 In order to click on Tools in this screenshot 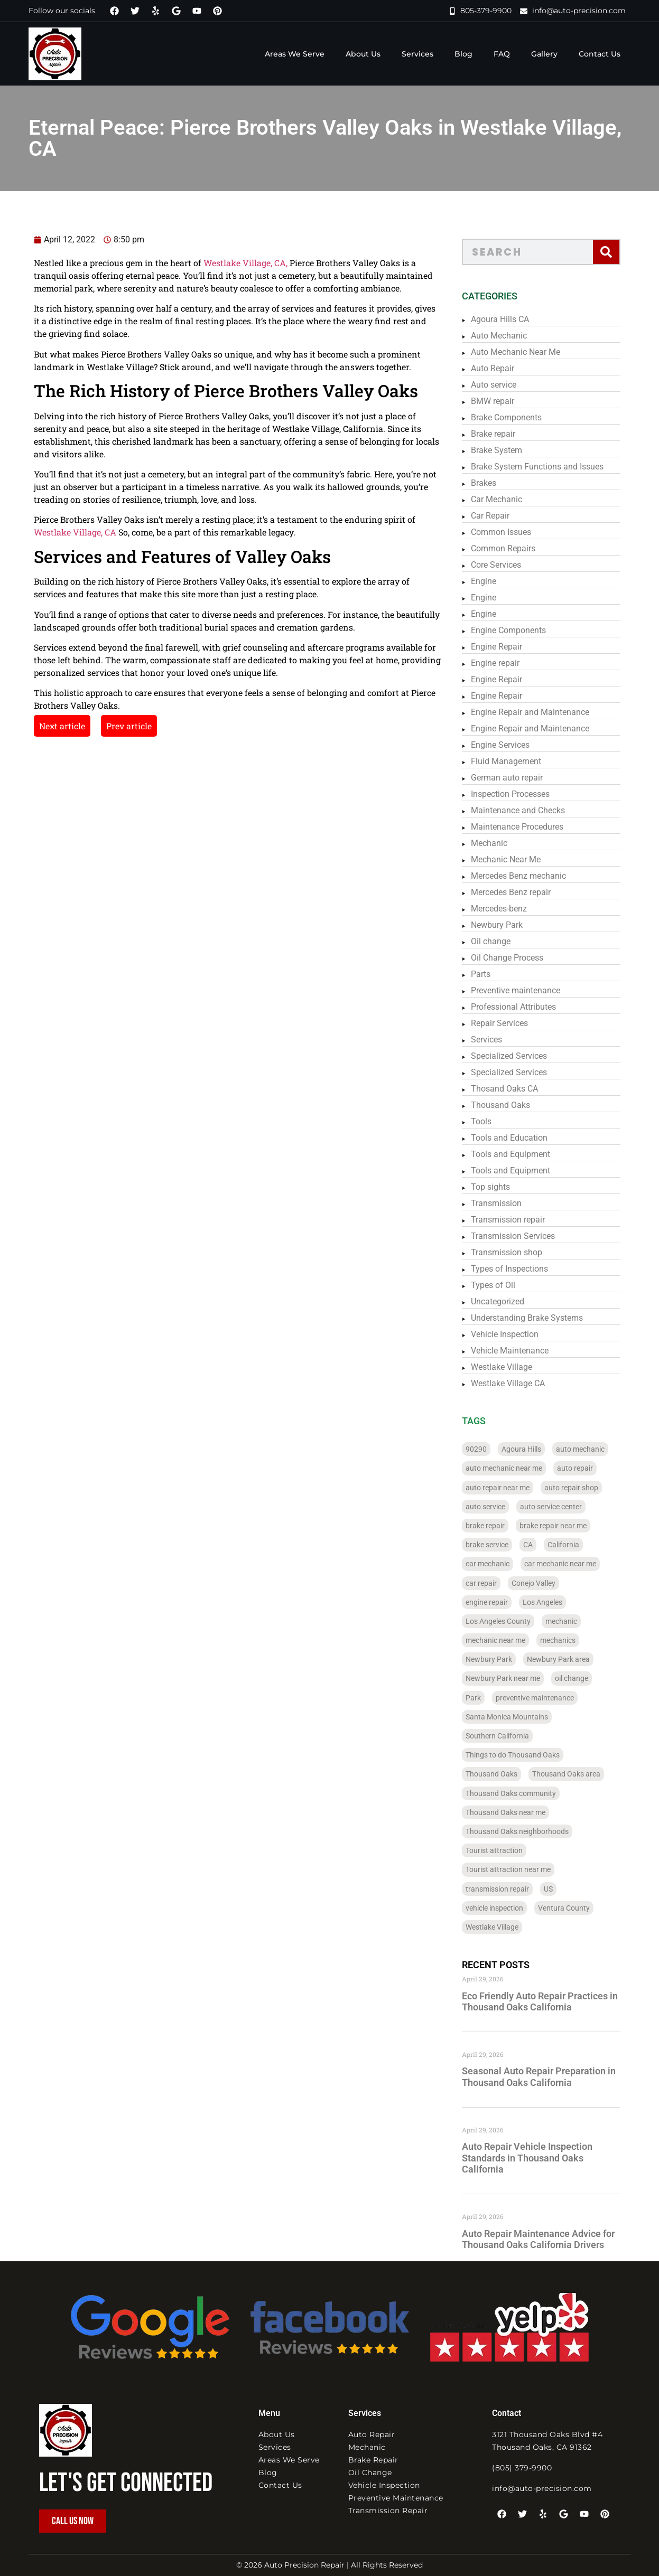, I will do `click(490, 1121)`.